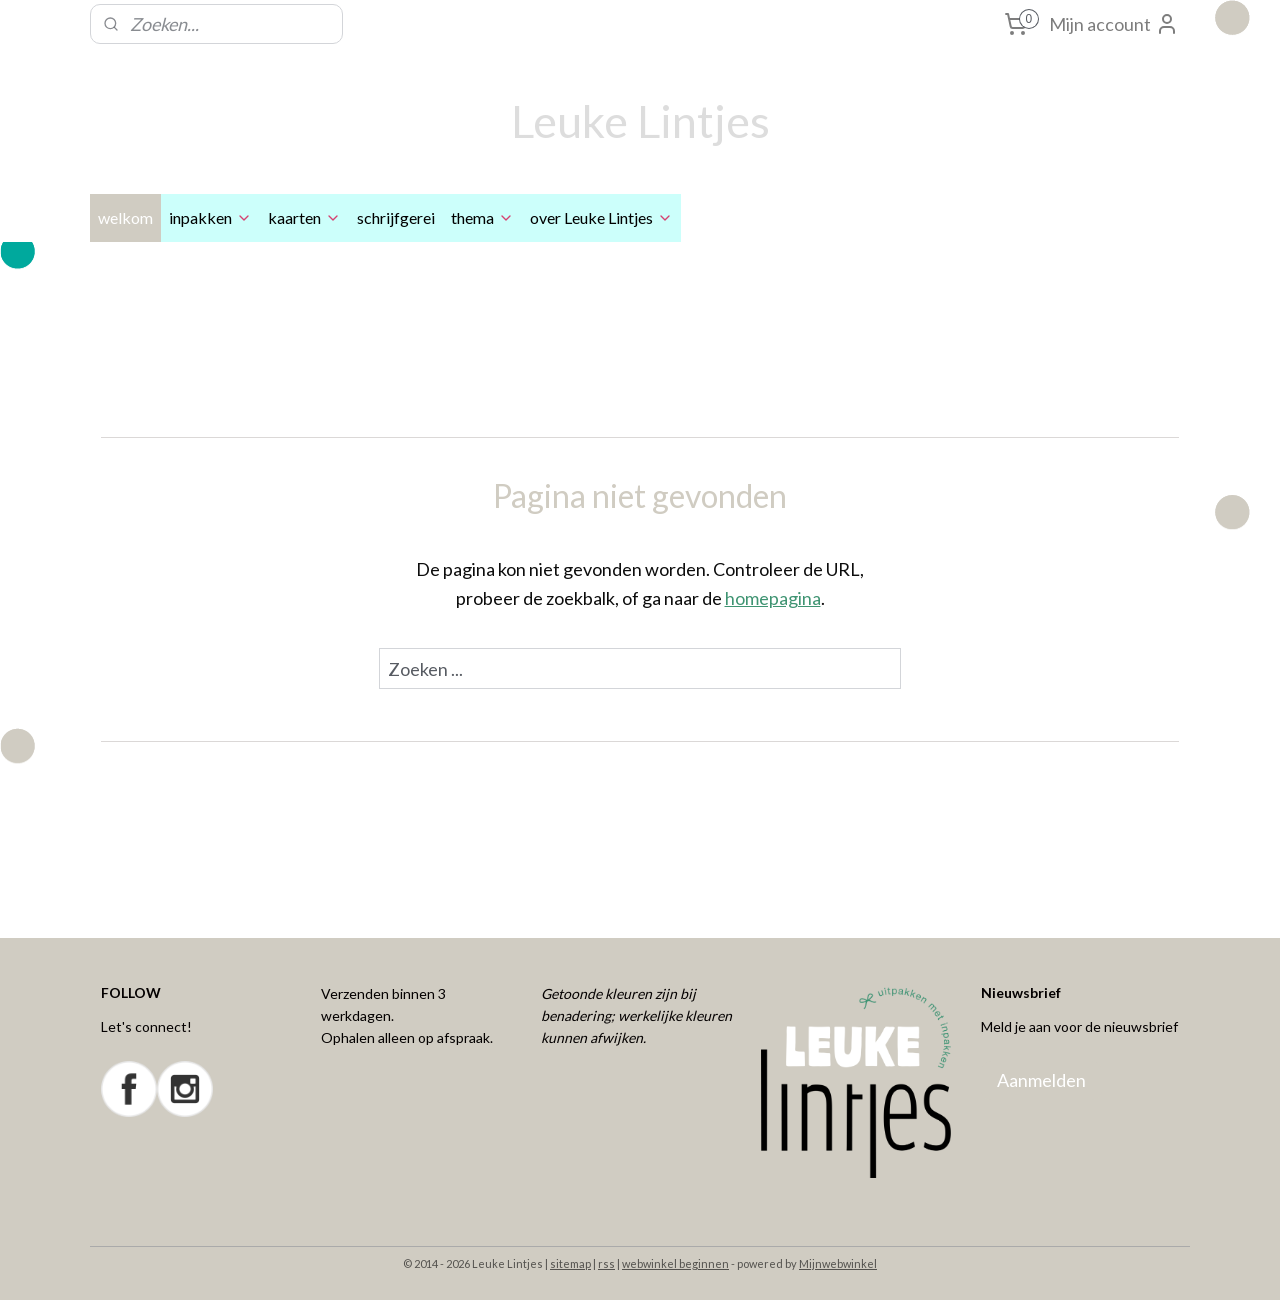  I want to click on homepagina, so click(773, 598).